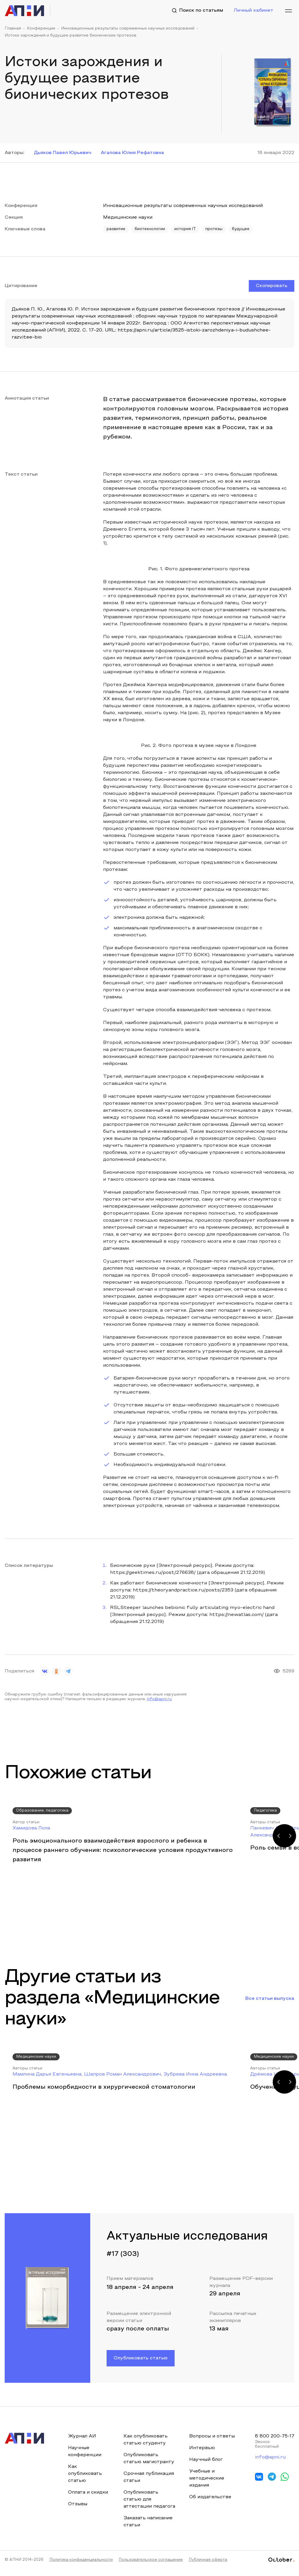 The image size is (299, 2576). What do you see at coordinates (186, 229) in the screenshot?
I see `история IT` at bounding box center [186, 229].